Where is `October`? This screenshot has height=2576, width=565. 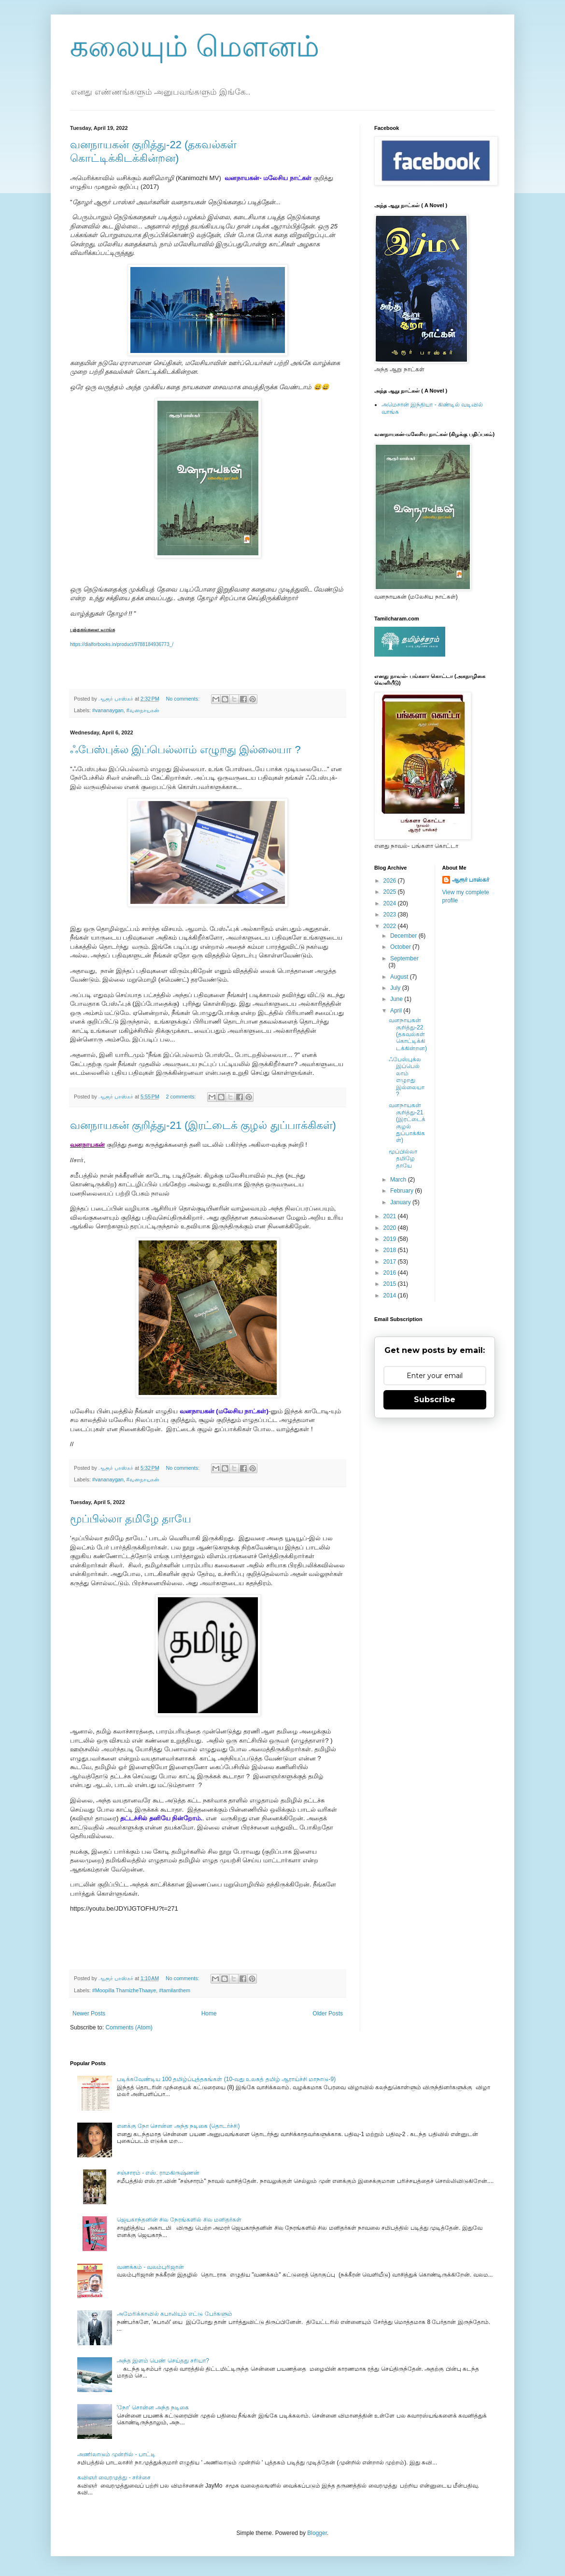
October is located at coordinates (401, 946).